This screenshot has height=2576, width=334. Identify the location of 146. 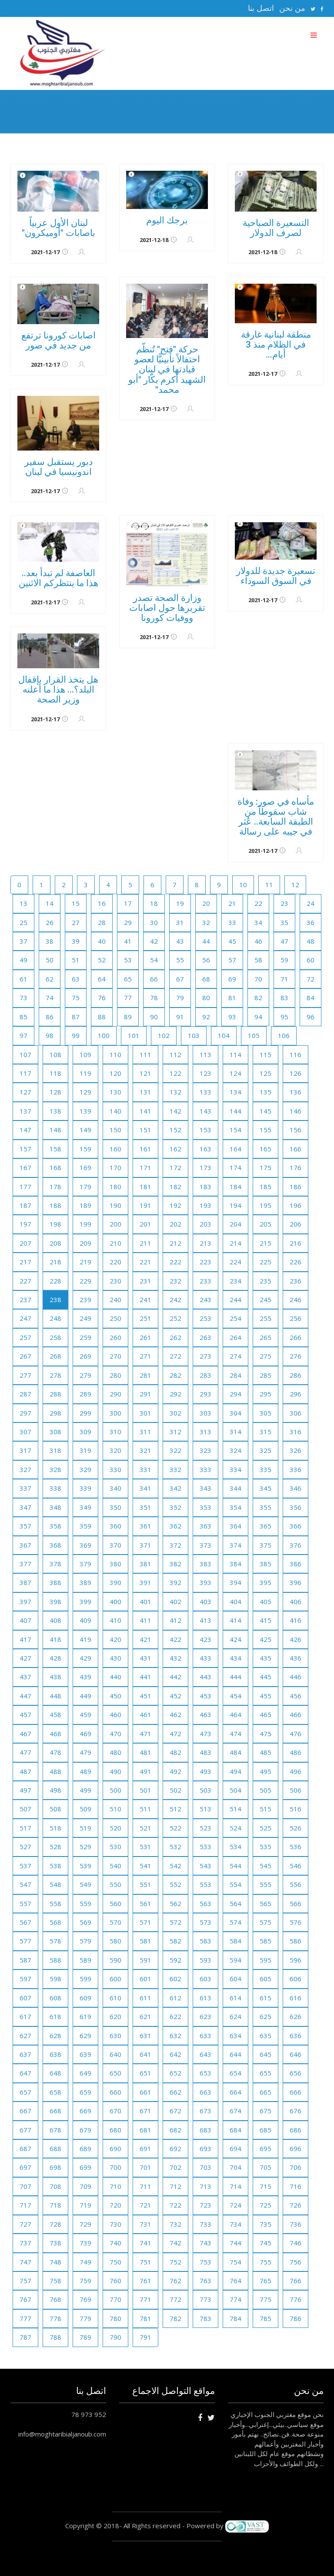
(295, 1111).